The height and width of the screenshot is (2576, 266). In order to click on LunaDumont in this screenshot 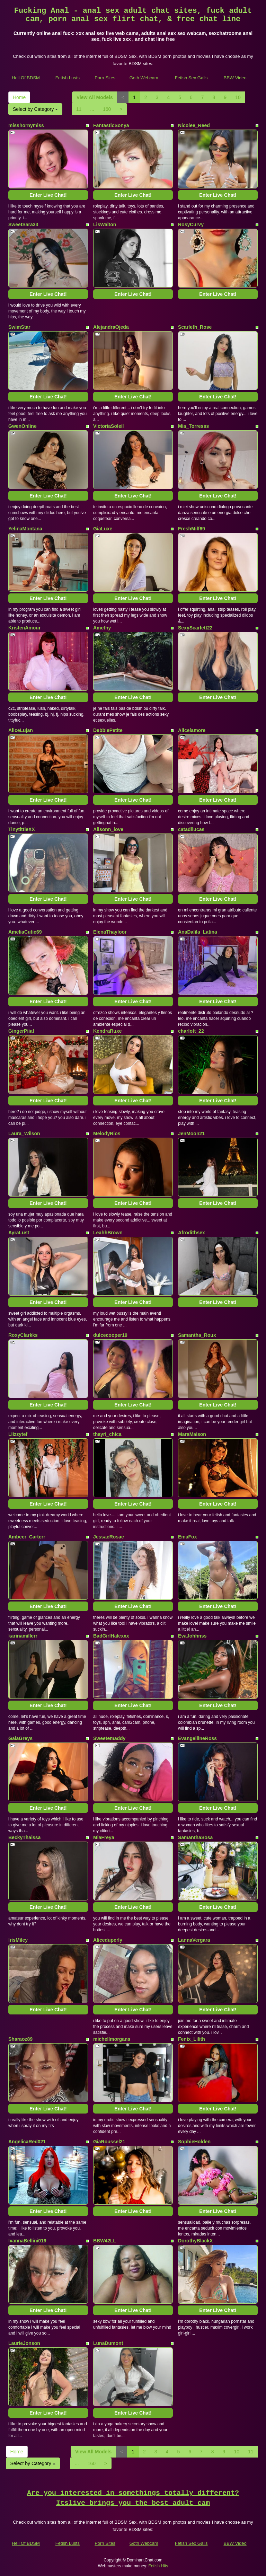, I will do `click(108, 2343)`.